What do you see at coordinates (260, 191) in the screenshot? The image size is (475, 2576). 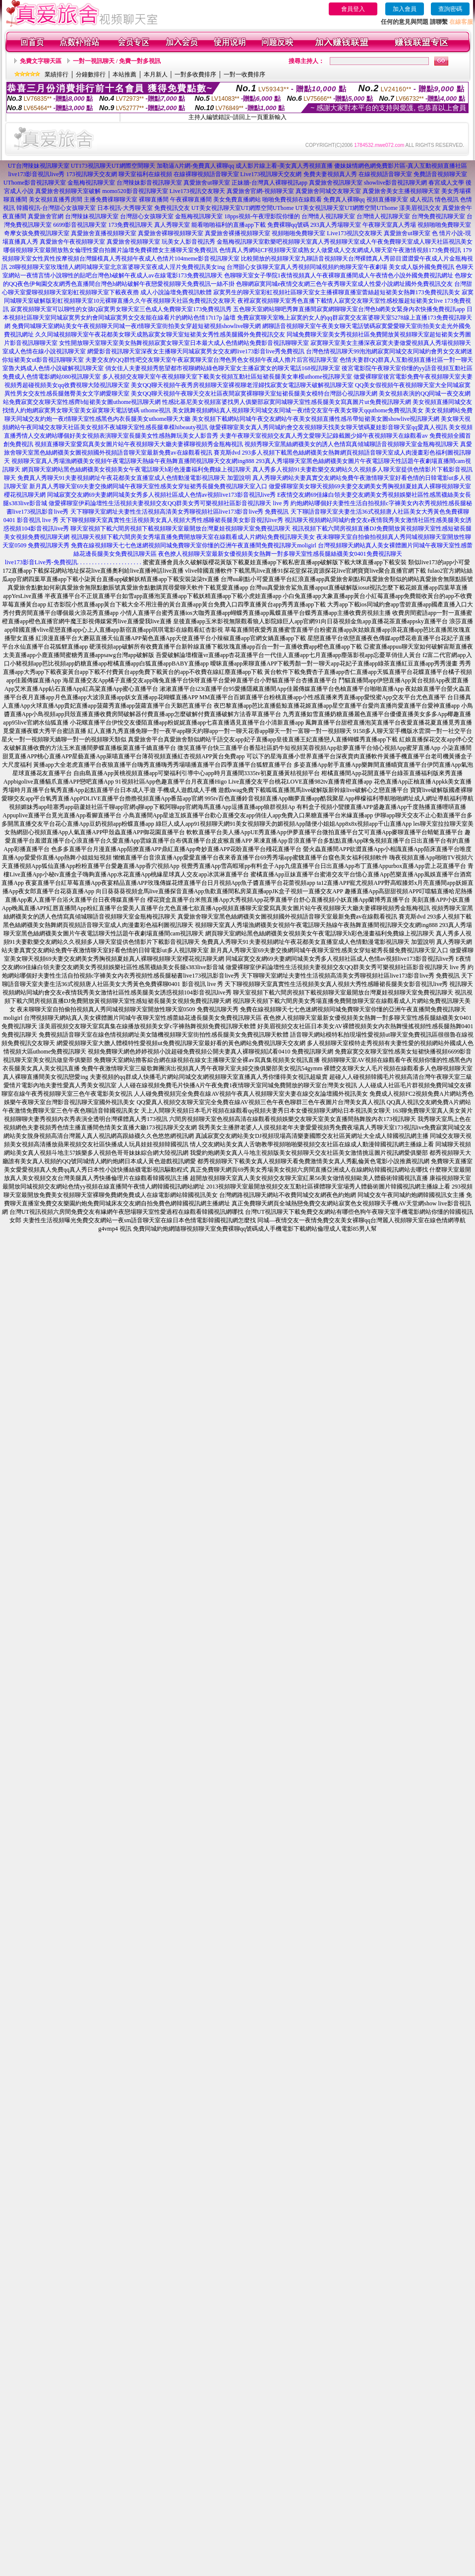 I see `真愛旅舍官網-視頻聊天室` at bounding box center [260, 191].